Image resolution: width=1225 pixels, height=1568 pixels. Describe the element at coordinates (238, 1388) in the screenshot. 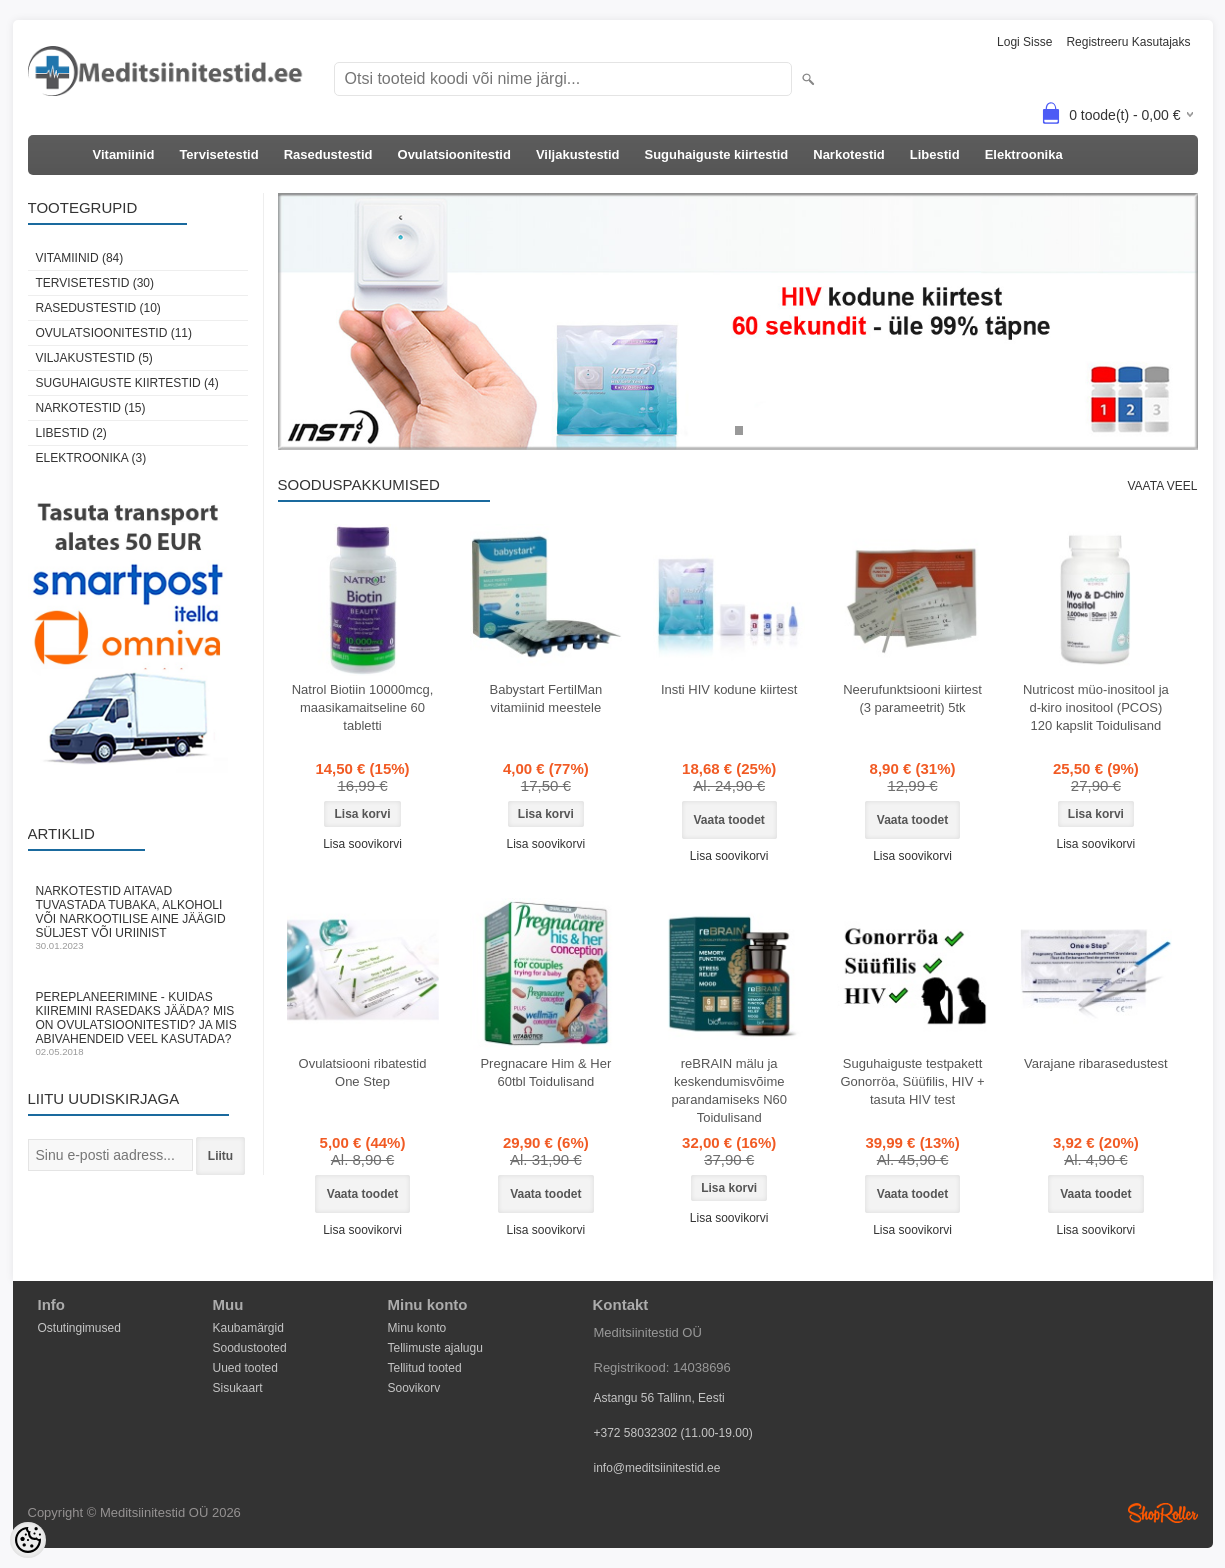

I see `Sisukaart` at that location.